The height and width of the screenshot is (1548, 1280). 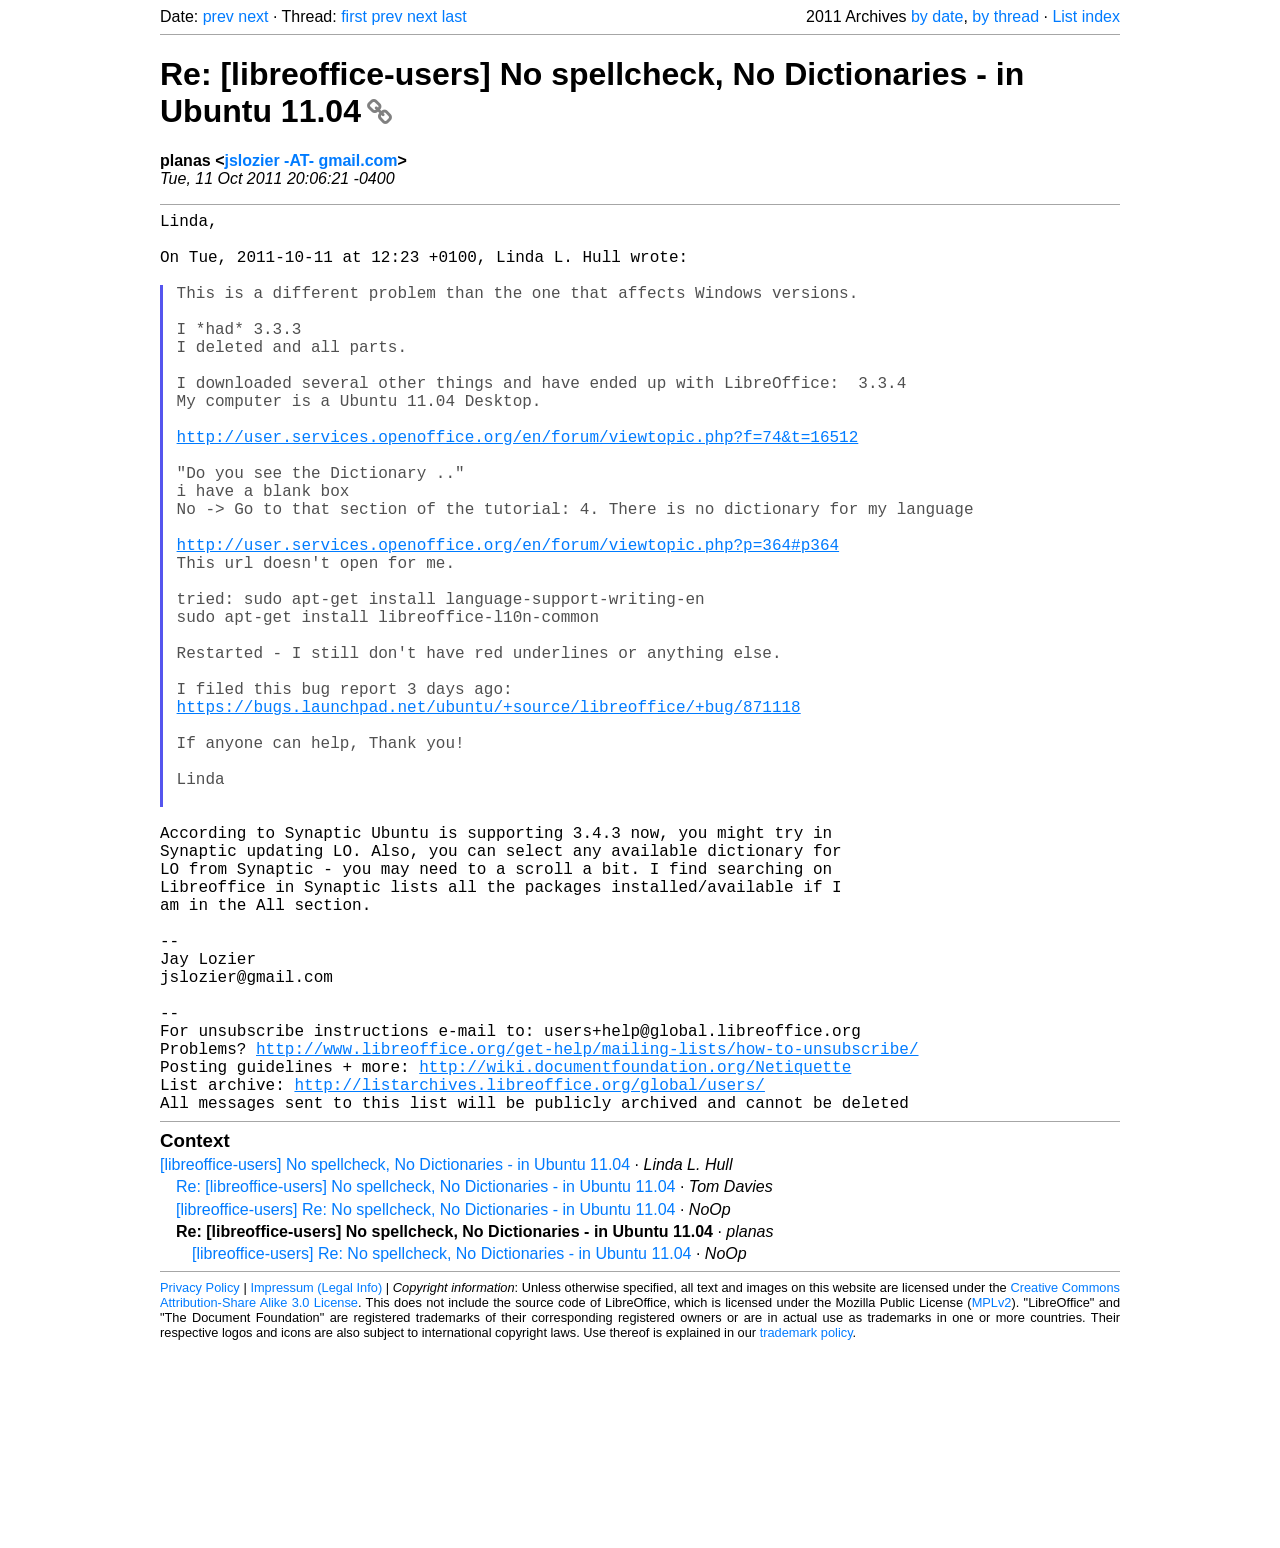 What do you see at coordinates (529, 1280) in the screenshot?
I see `http://listarchives.libreoffice.org/global/users/` at bounding box center [529, 1280].